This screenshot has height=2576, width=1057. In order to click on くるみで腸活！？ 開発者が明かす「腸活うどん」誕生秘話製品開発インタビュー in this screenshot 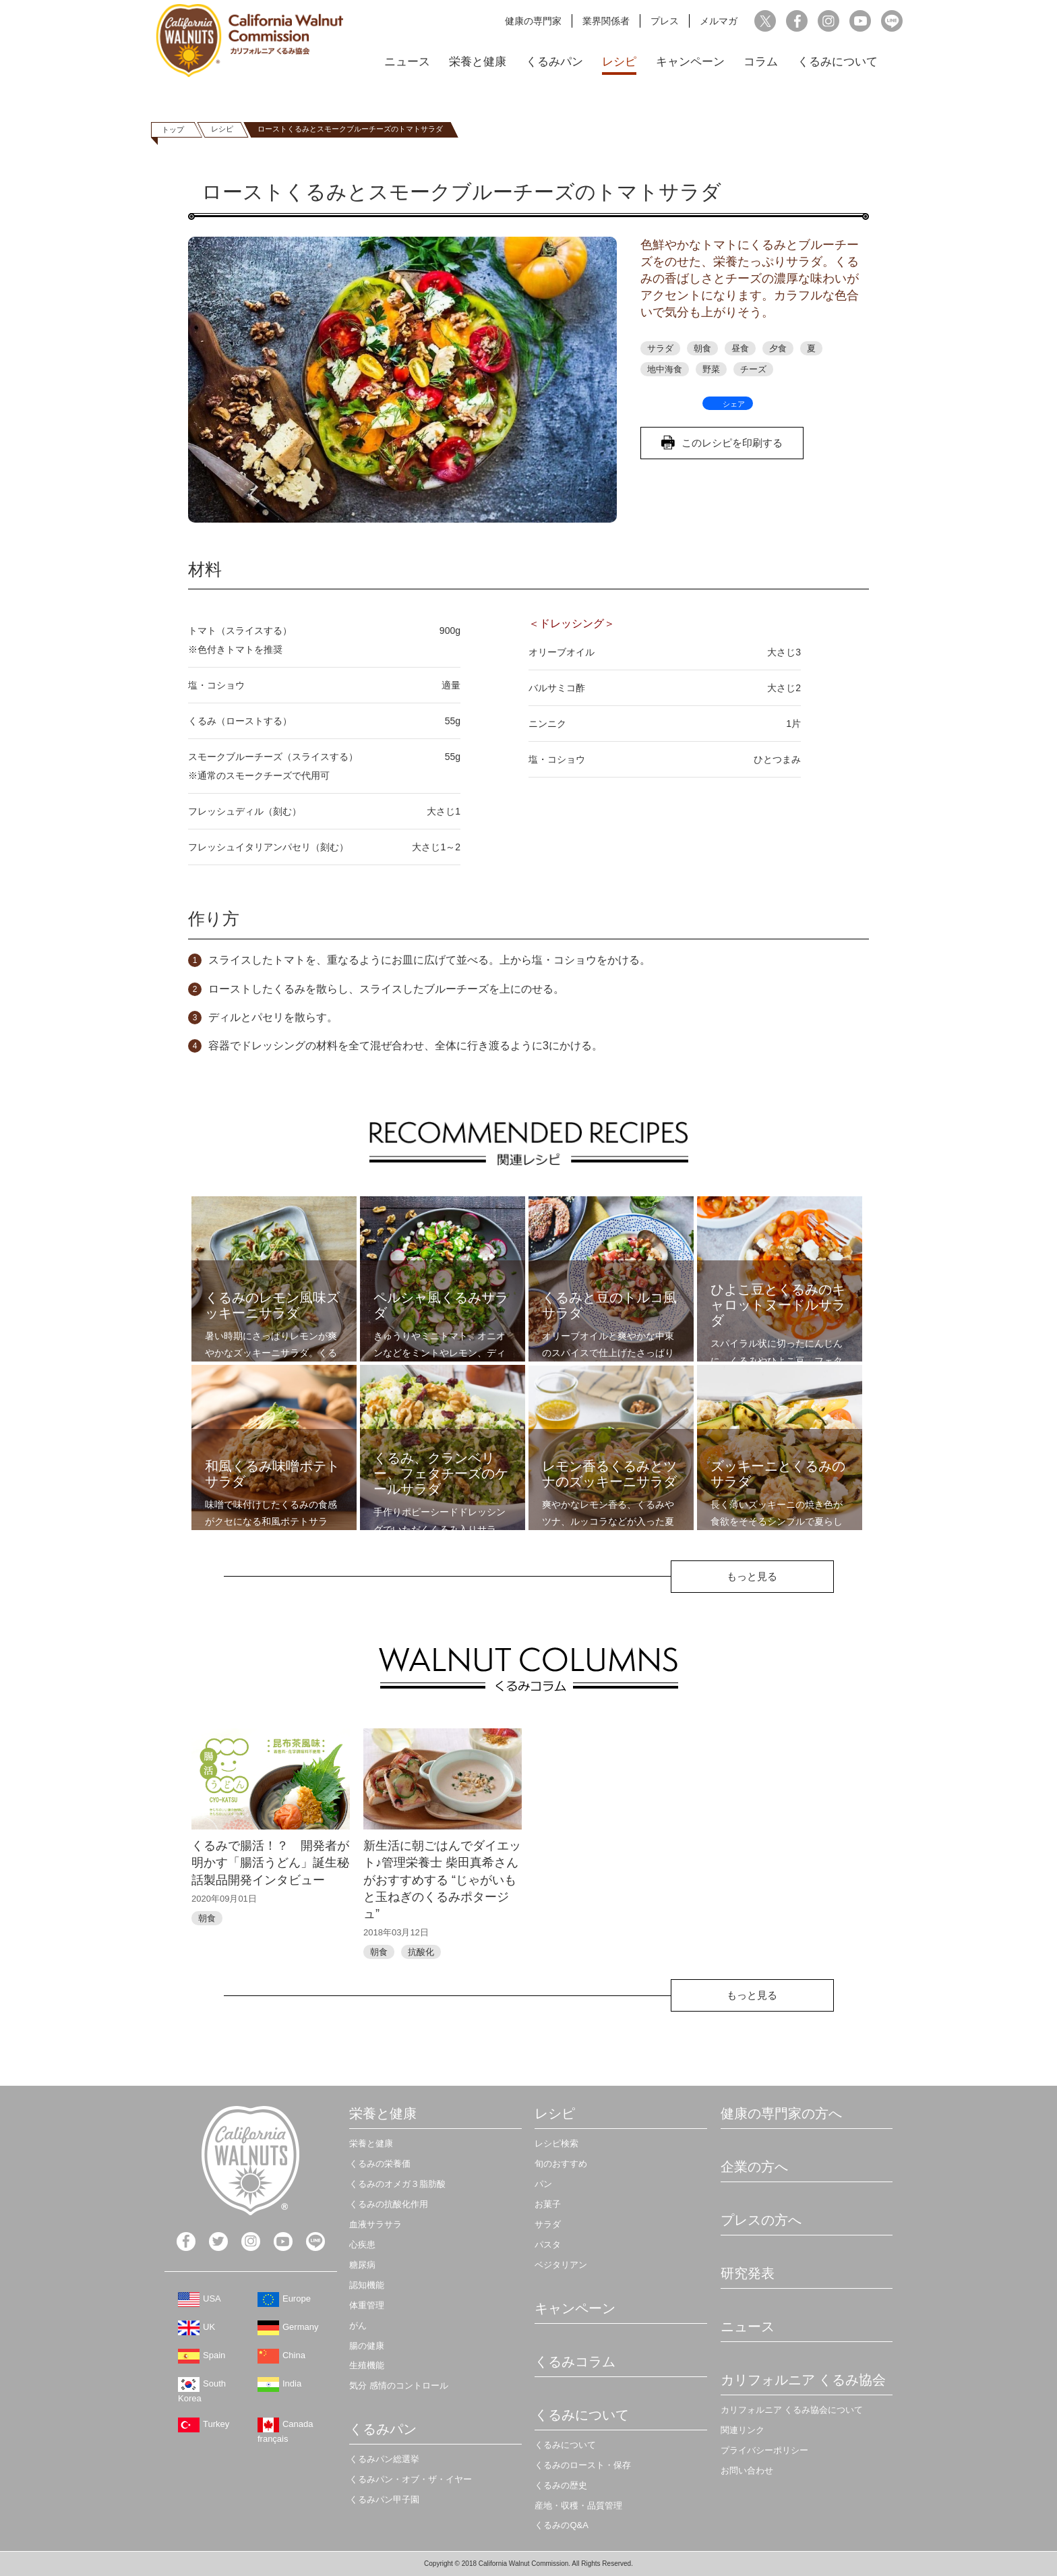, I will do `click(270, 1862)`.